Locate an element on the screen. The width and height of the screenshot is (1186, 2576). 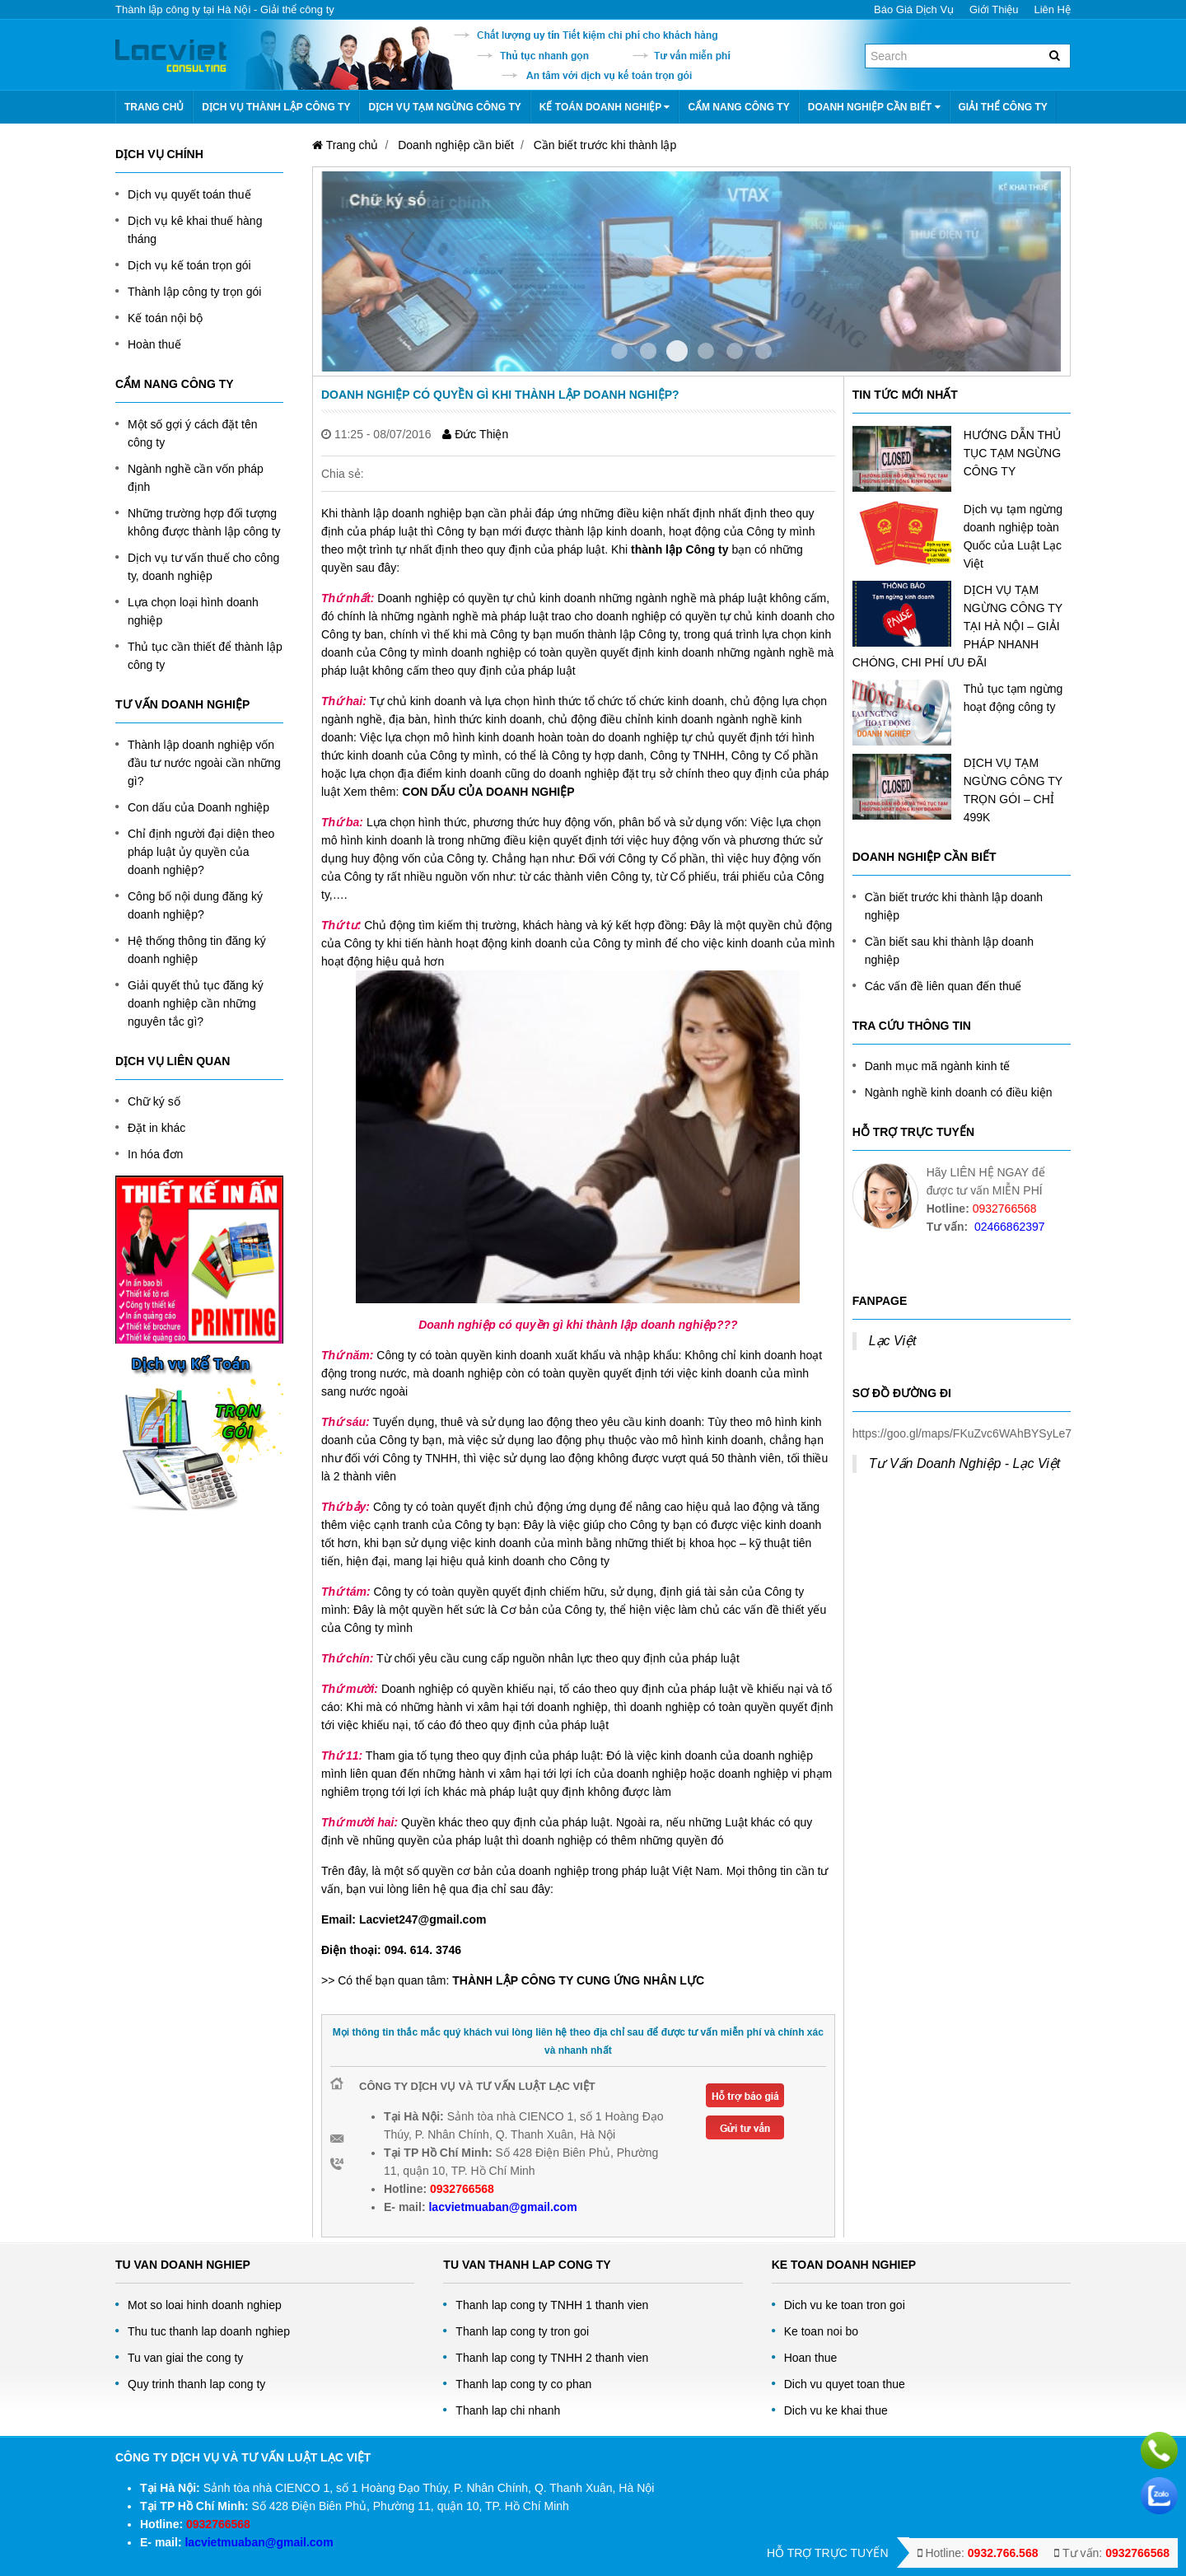
thành lập Công ty is located at coordinates (679, 549).